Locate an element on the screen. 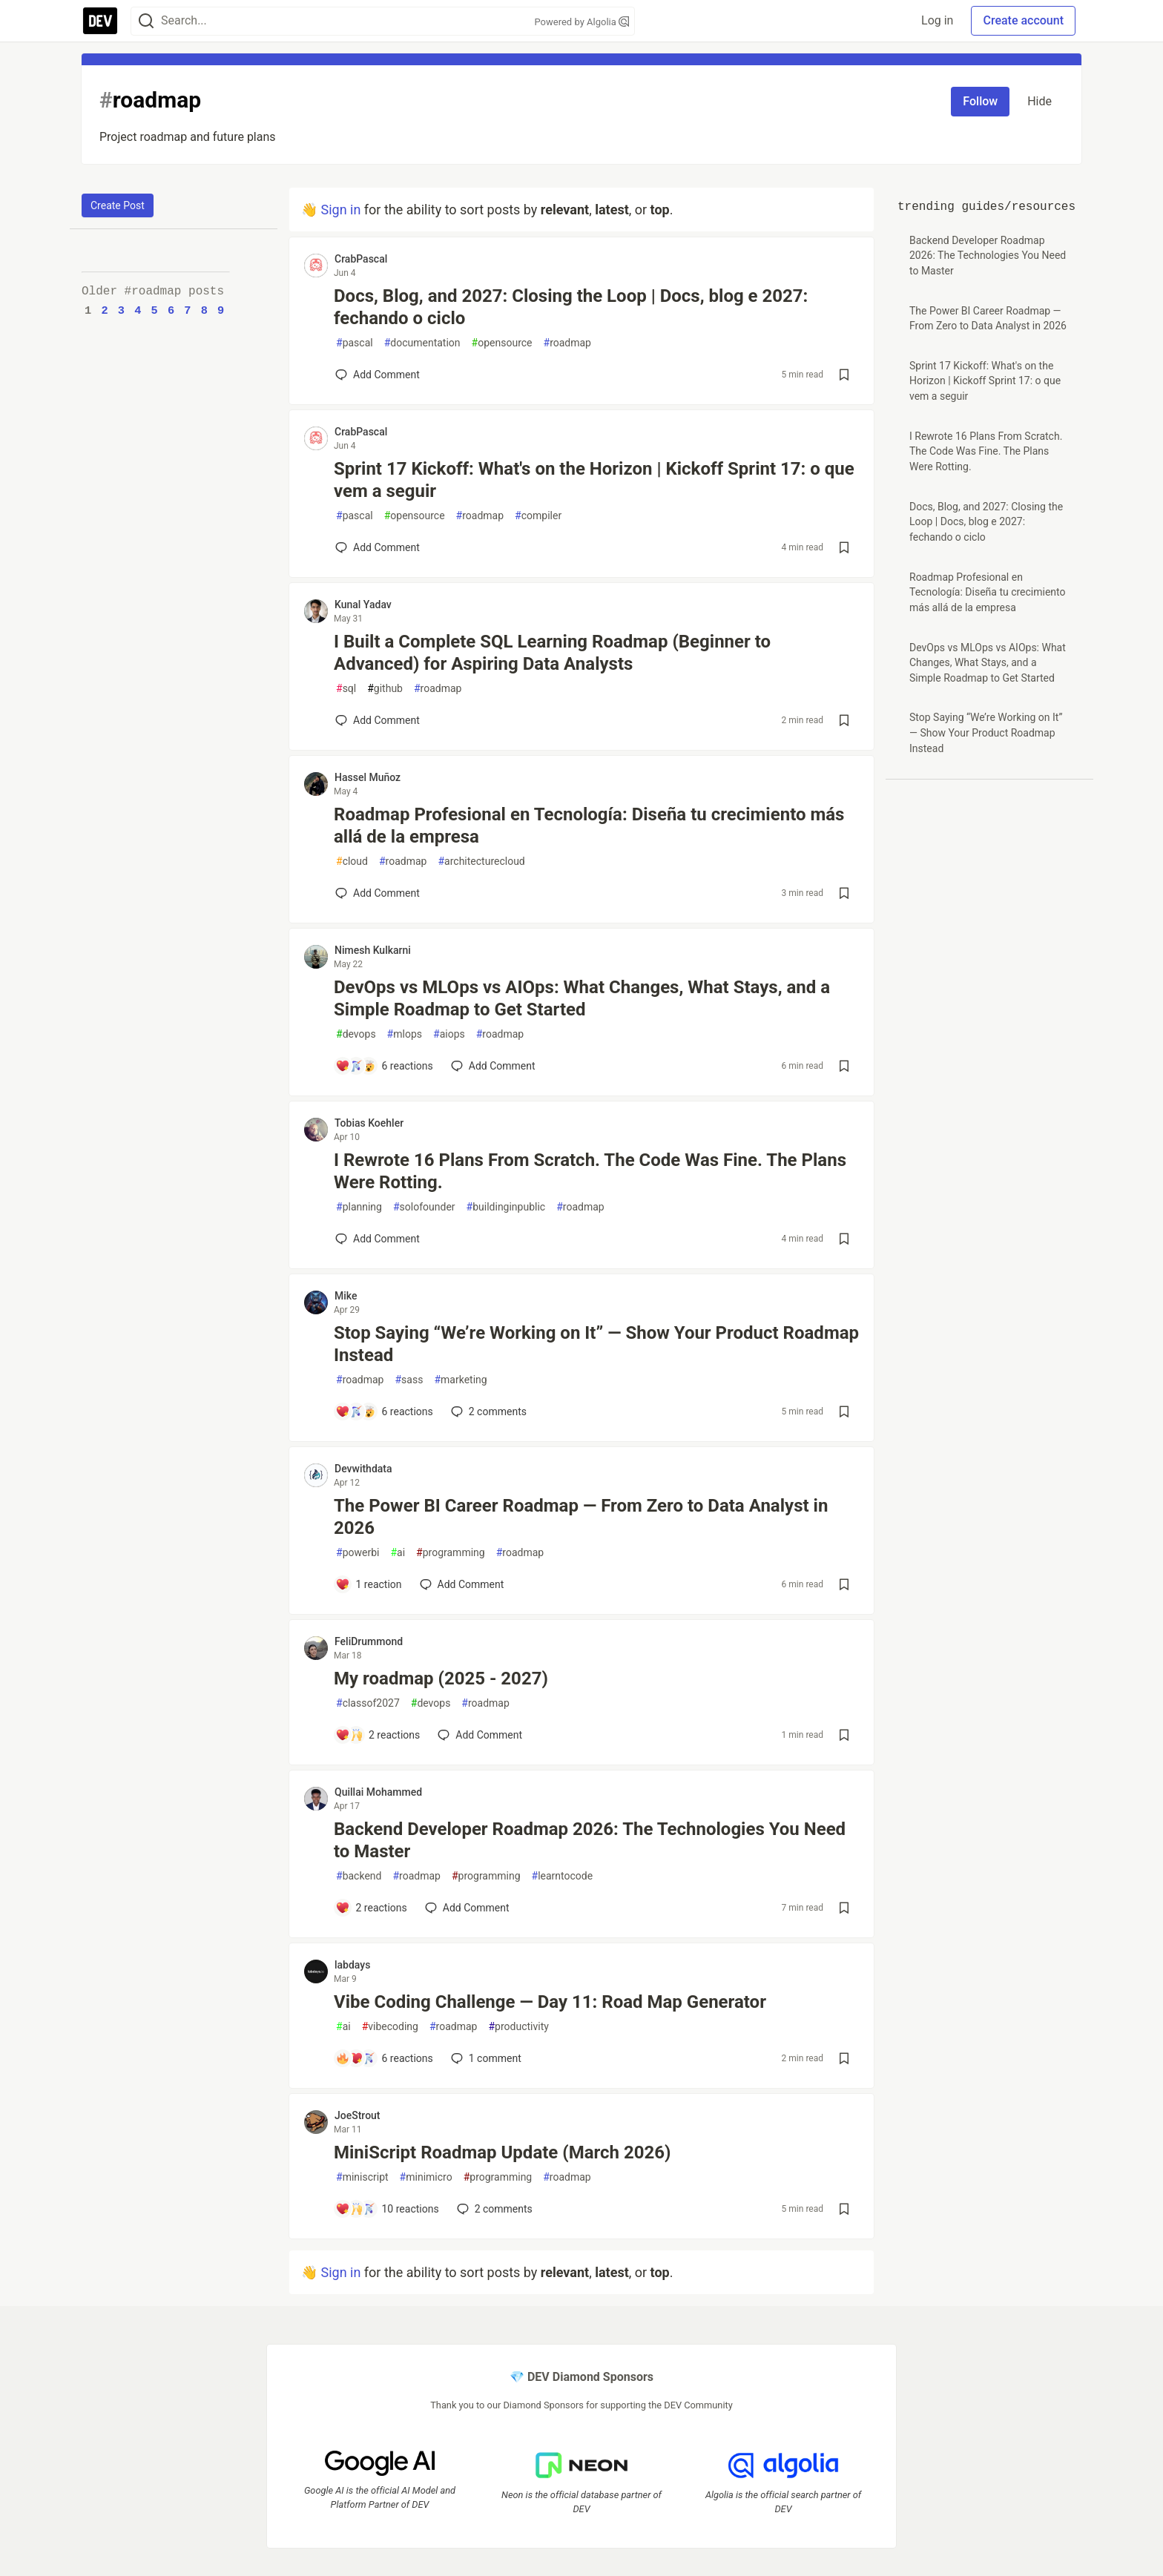 This screenshot has height=2576, width=1163. [Search] is located at coordinates (146, 21).